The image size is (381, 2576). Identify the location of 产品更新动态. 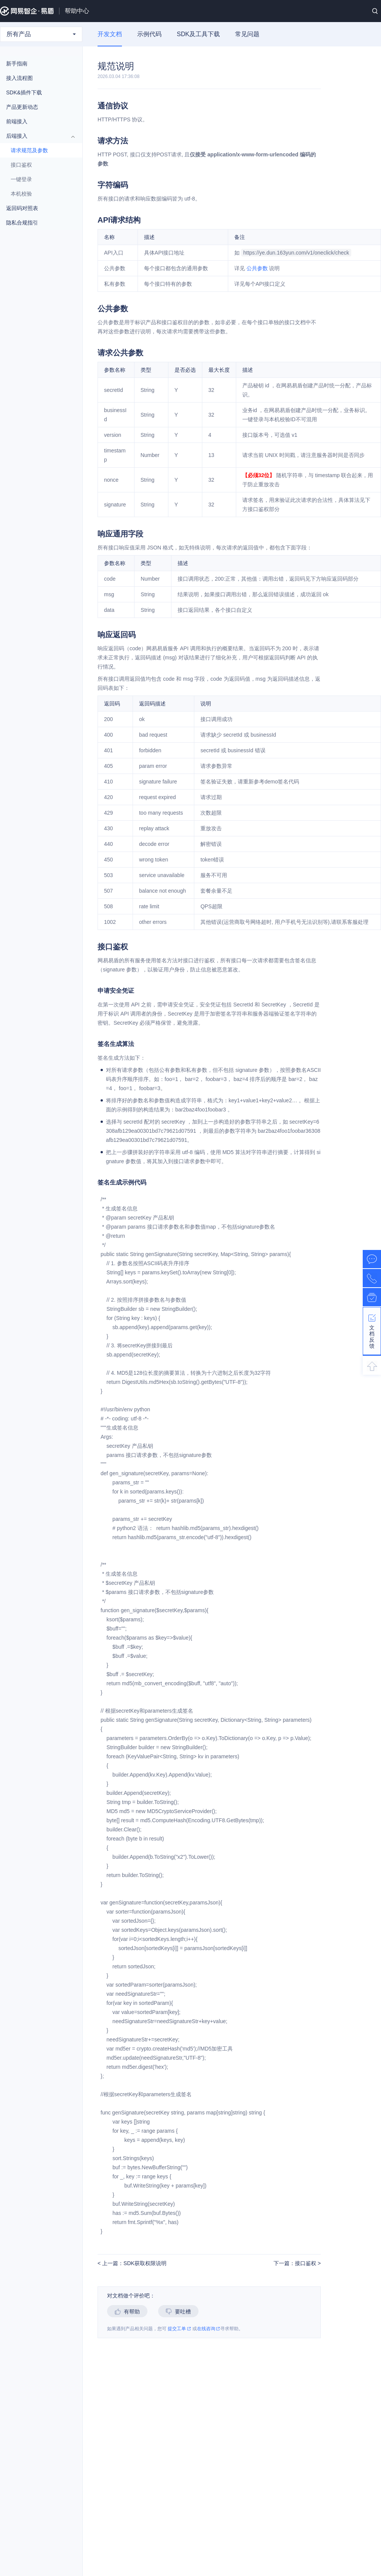
(22, 107).